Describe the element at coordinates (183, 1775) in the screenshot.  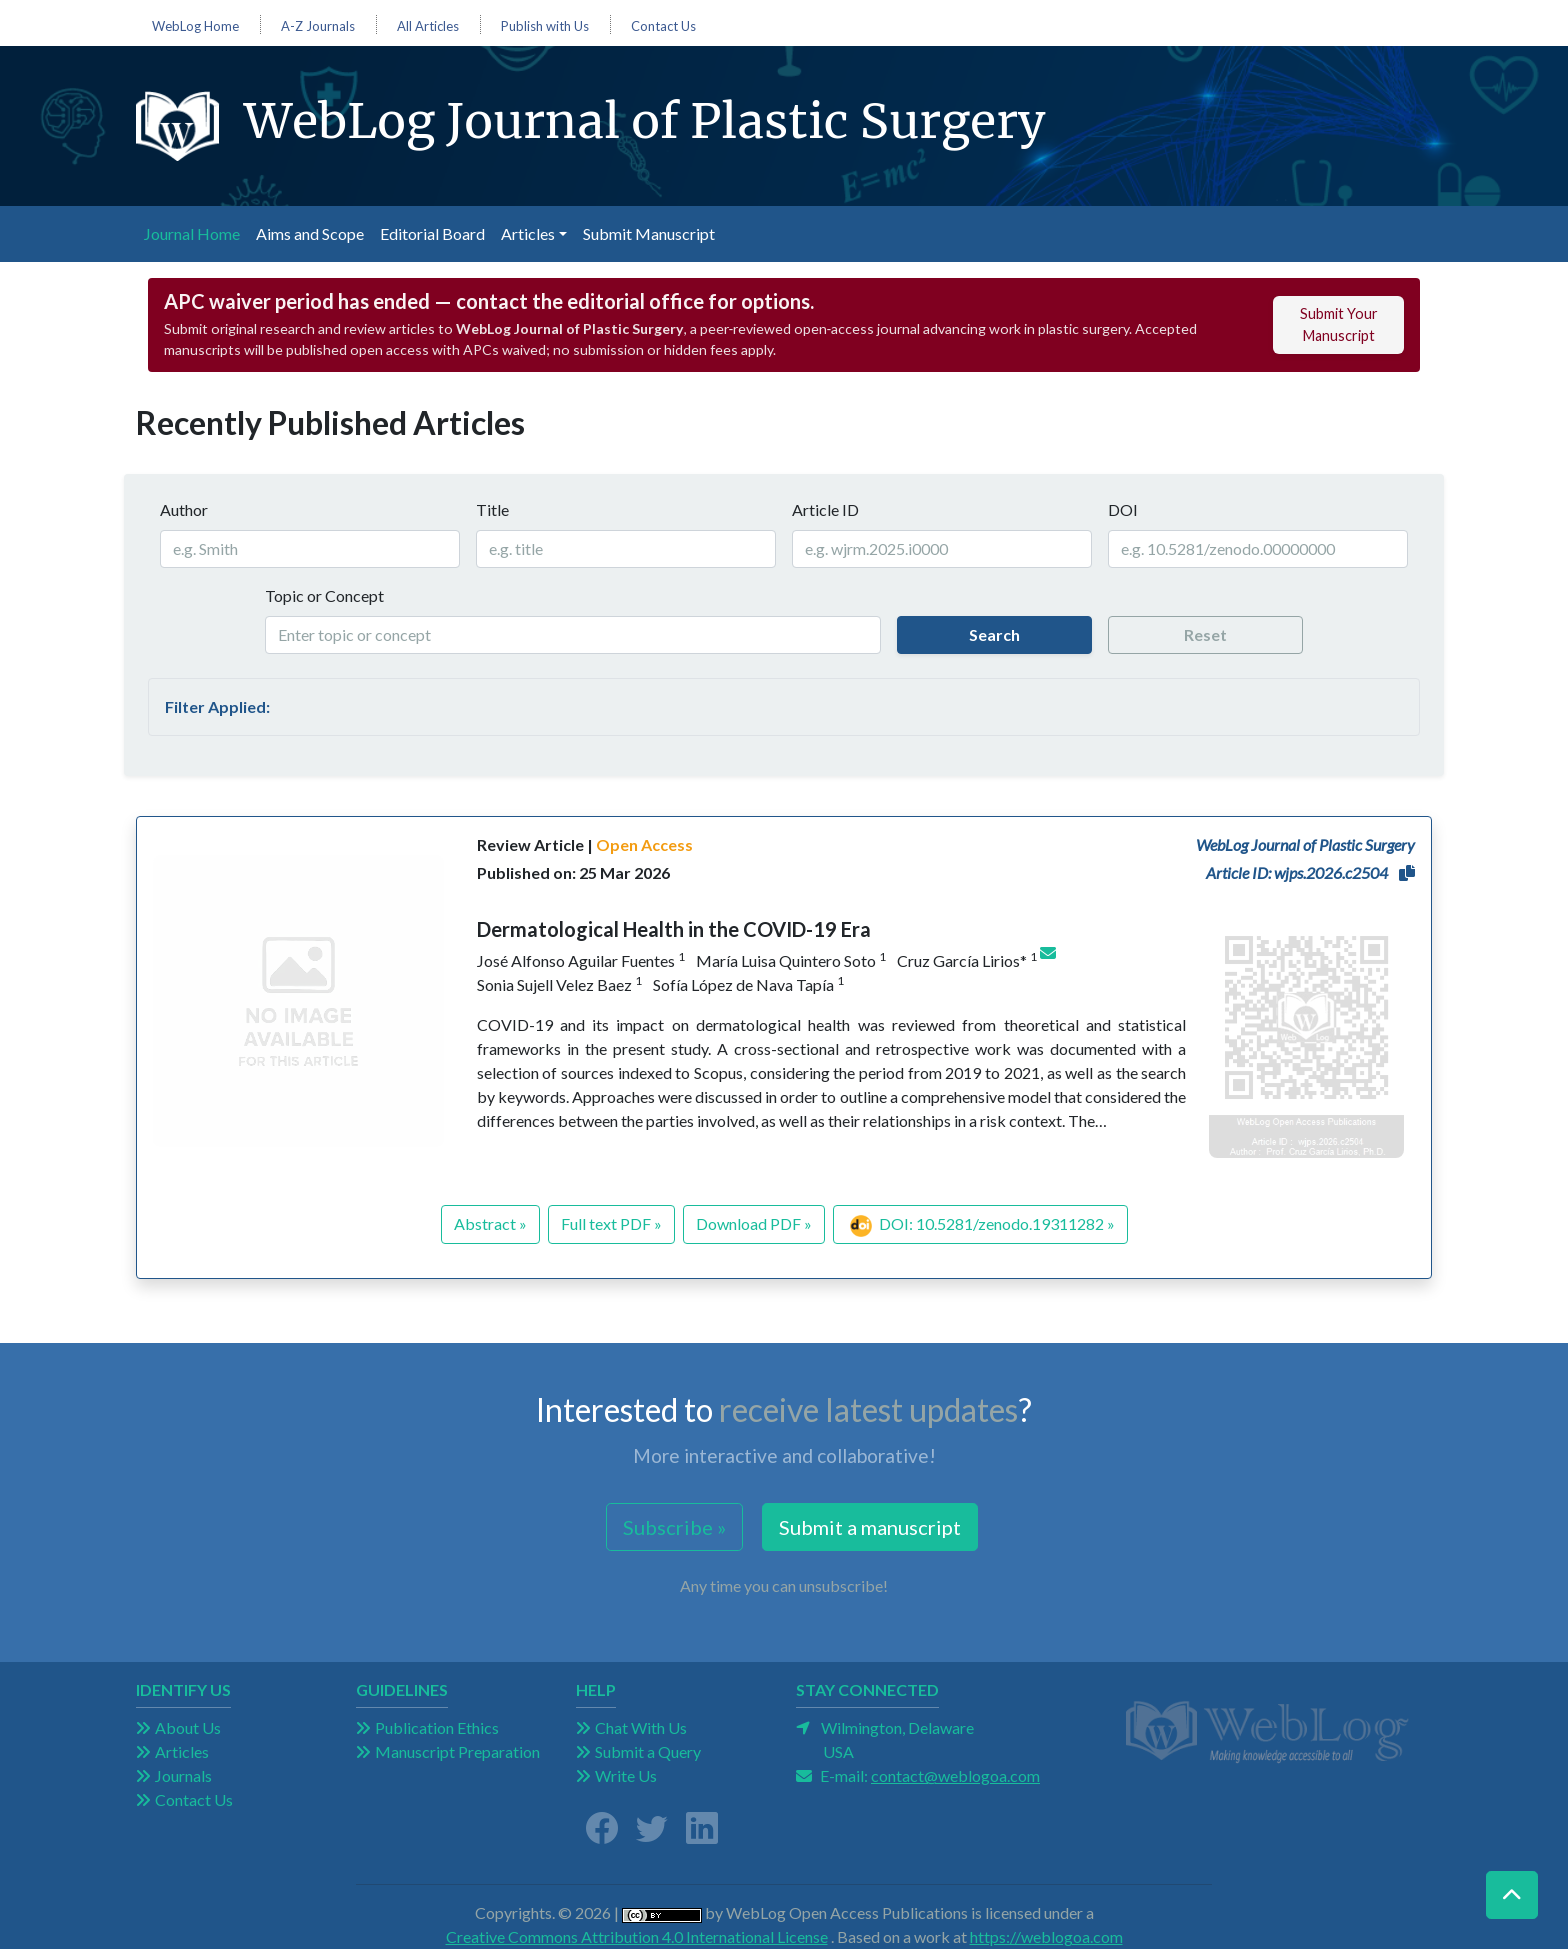
I see `Journals` at that location.